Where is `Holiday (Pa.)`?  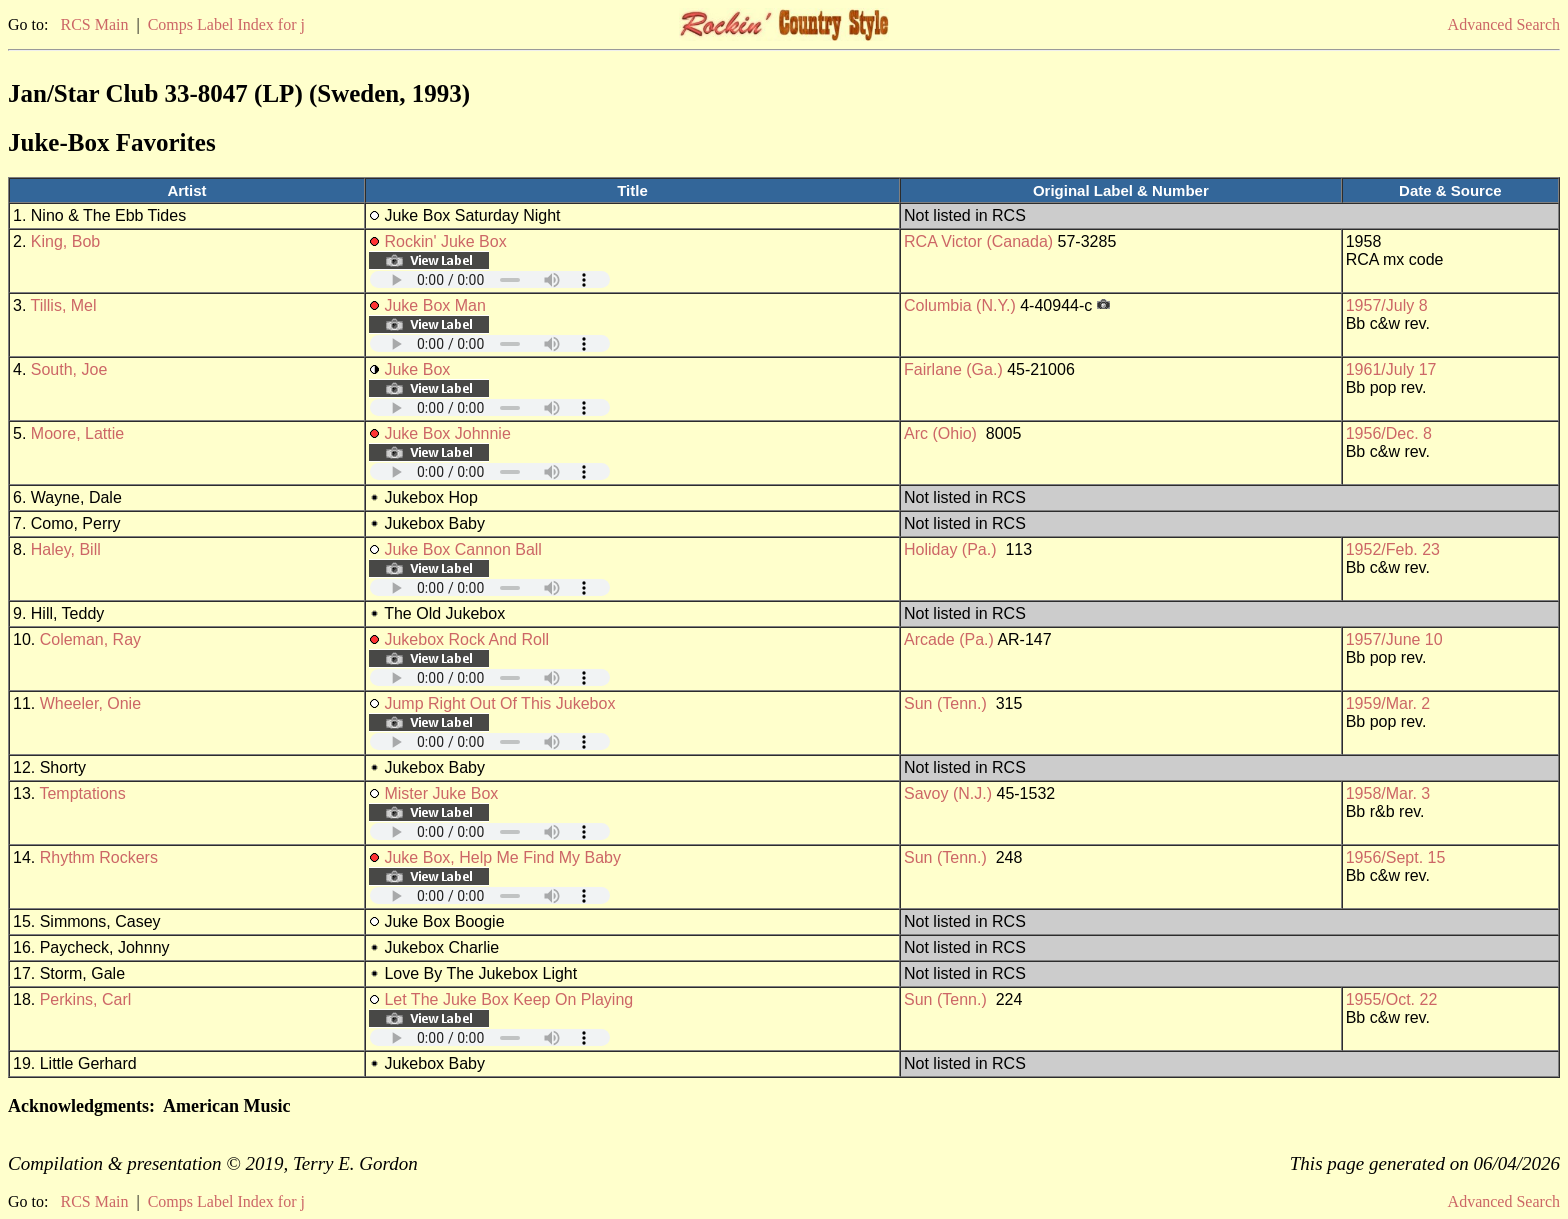 Holiday (Pa.) is located at coordinates (950, 549).